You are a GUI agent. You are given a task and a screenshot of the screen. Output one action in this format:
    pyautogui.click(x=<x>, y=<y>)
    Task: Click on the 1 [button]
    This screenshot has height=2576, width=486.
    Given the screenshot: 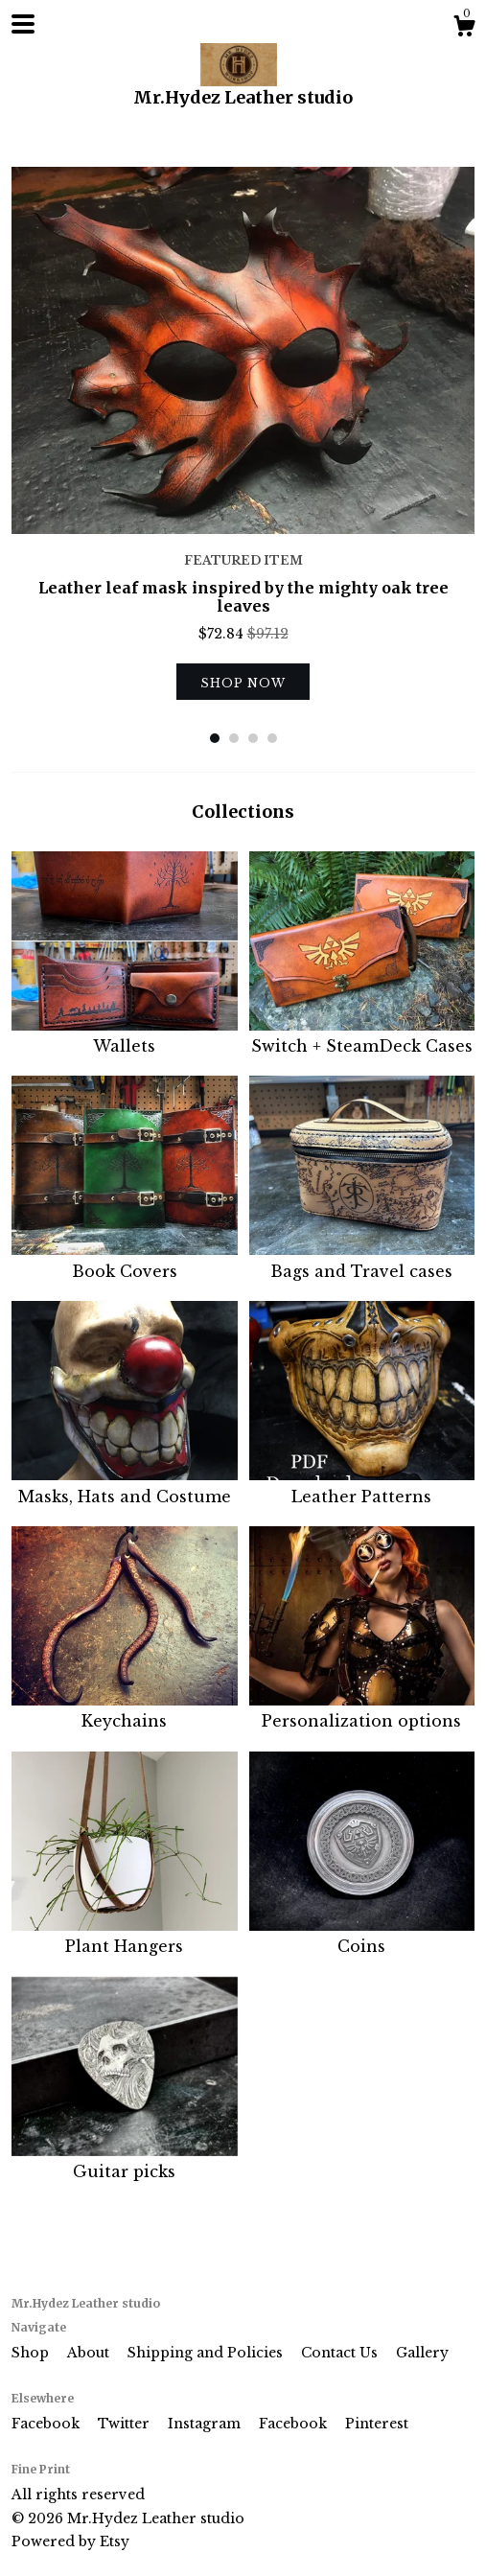 What is the action you would take?
    pyautogui.click(x=215, y=738)
    